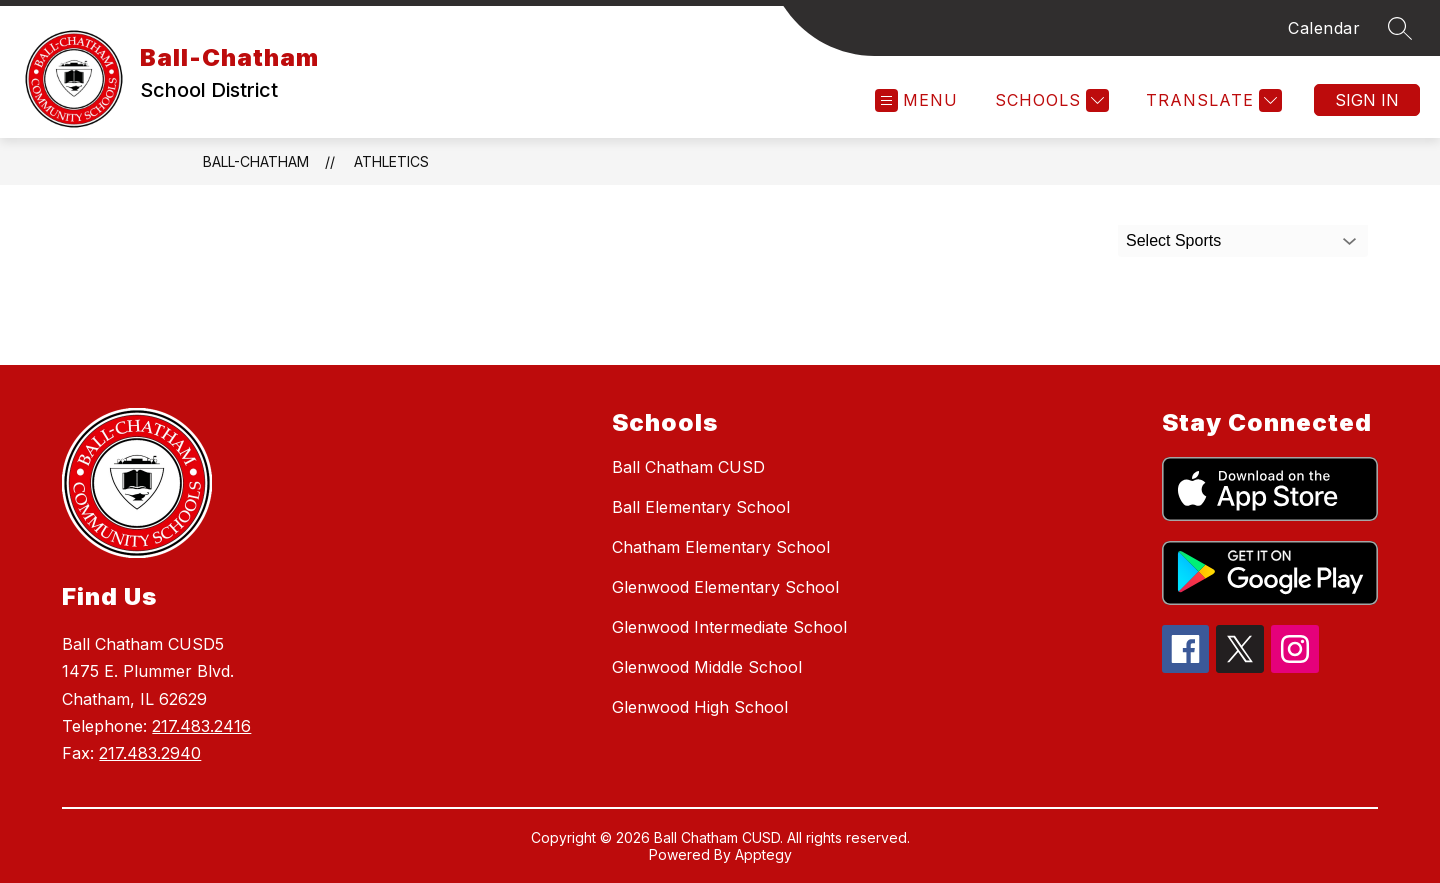 This screenshot has width=1440, height=883. Describe the element at coordinates (391, 161) in the screenshot. I see `Athletics` at that location.